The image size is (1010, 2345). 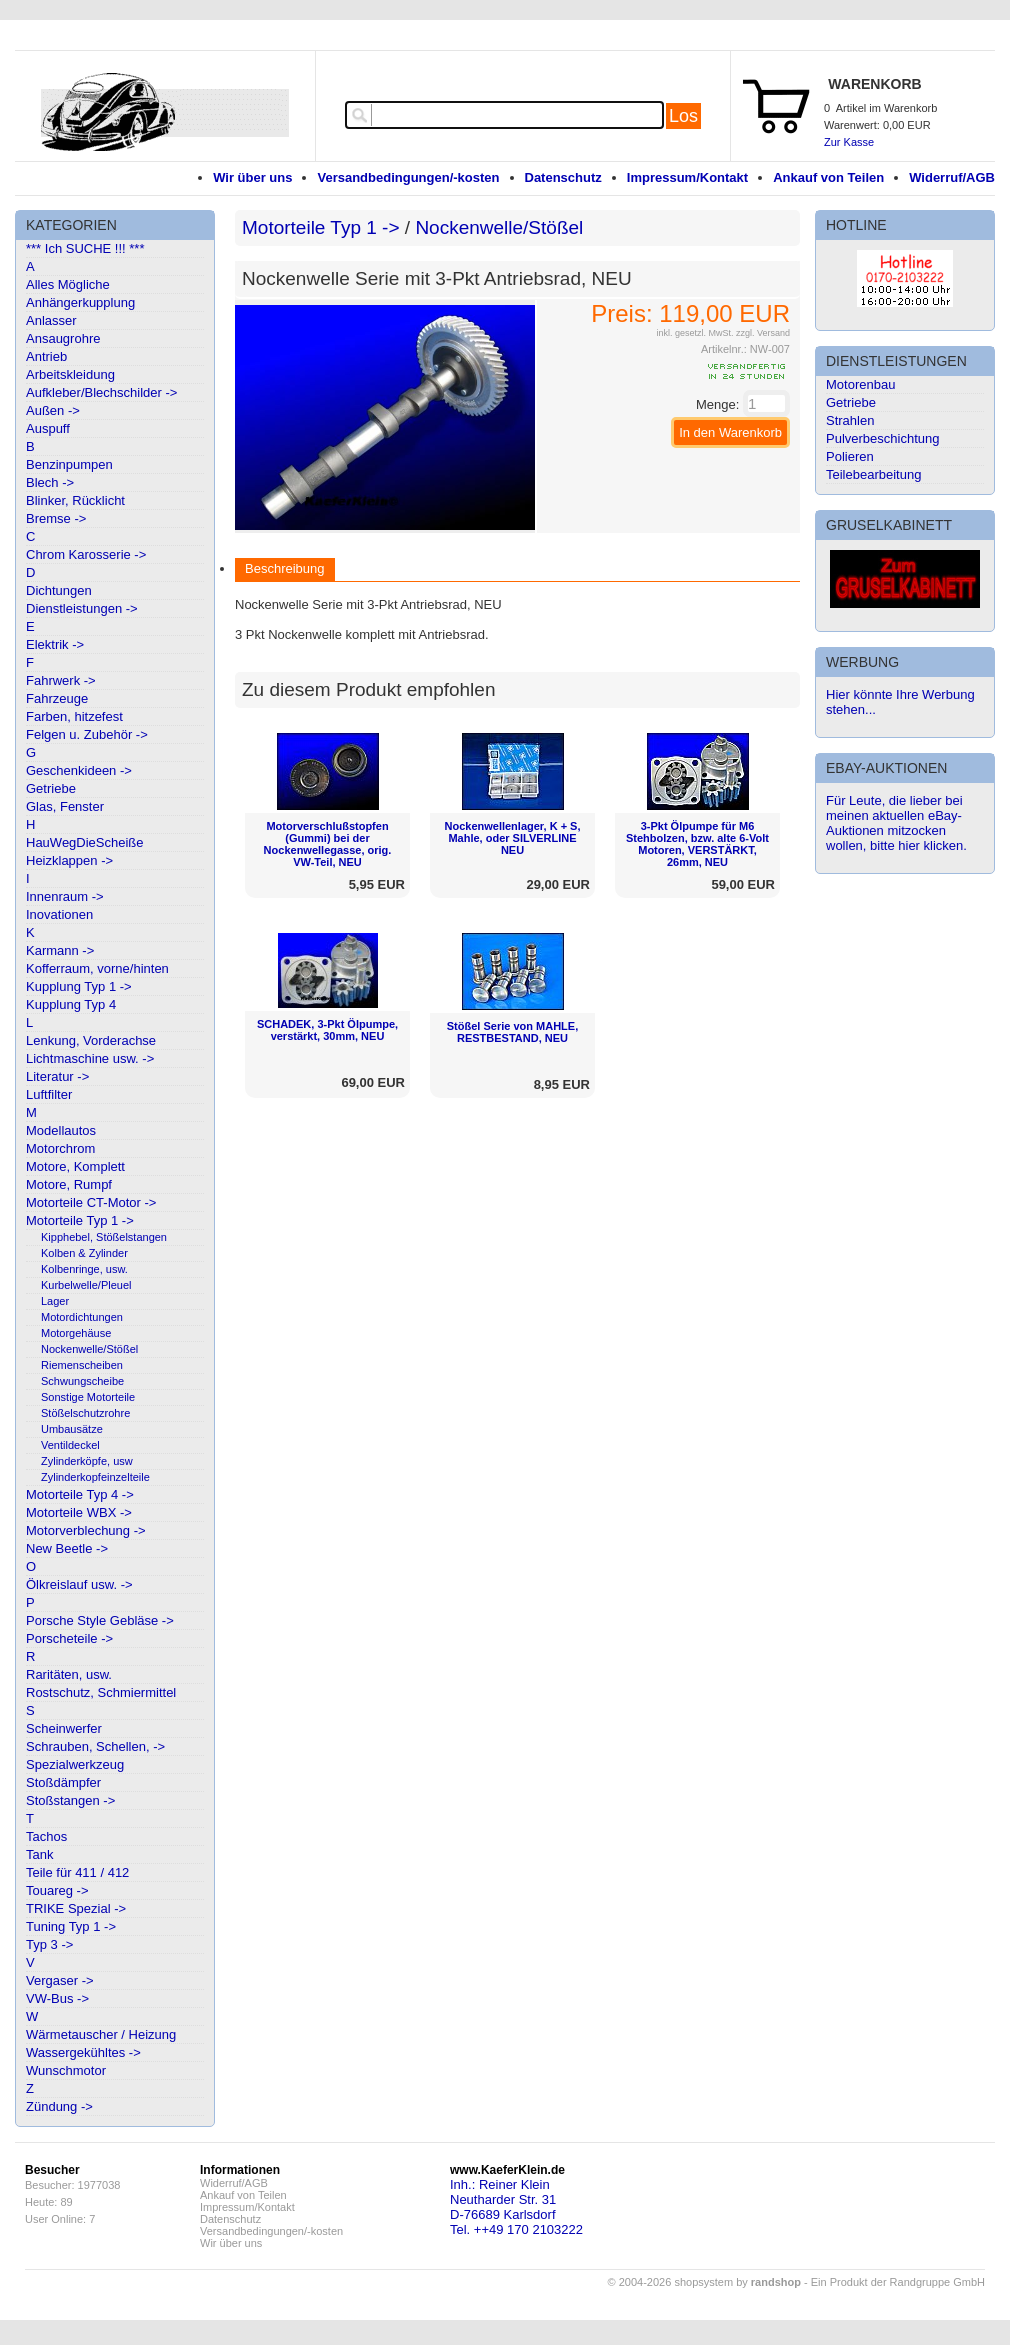 I want to click on Dienstleistungen ->, so click(x=82, y=608).